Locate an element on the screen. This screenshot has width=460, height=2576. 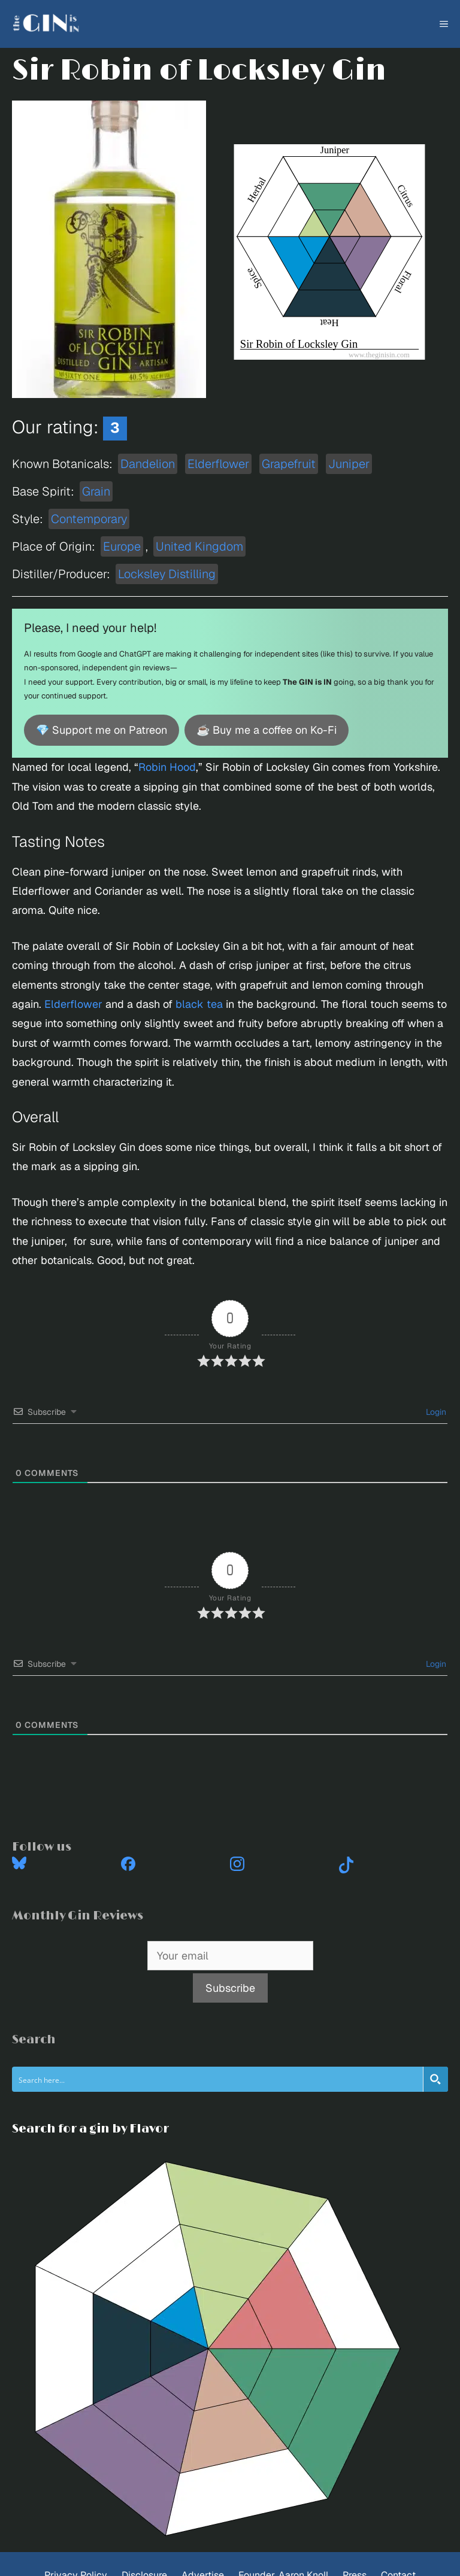
Juniper is located at coordinates (349, 464).